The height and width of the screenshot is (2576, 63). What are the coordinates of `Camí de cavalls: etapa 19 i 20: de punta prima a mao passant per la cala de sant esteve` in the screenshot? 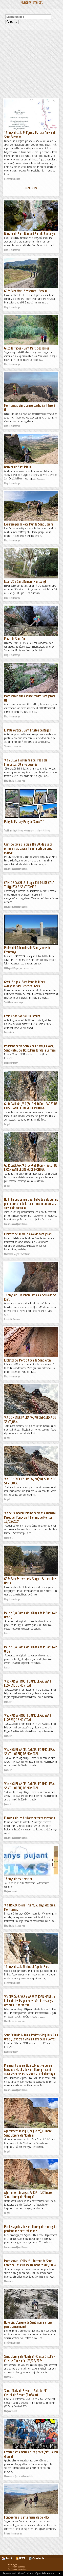 It's located at (28, 848).